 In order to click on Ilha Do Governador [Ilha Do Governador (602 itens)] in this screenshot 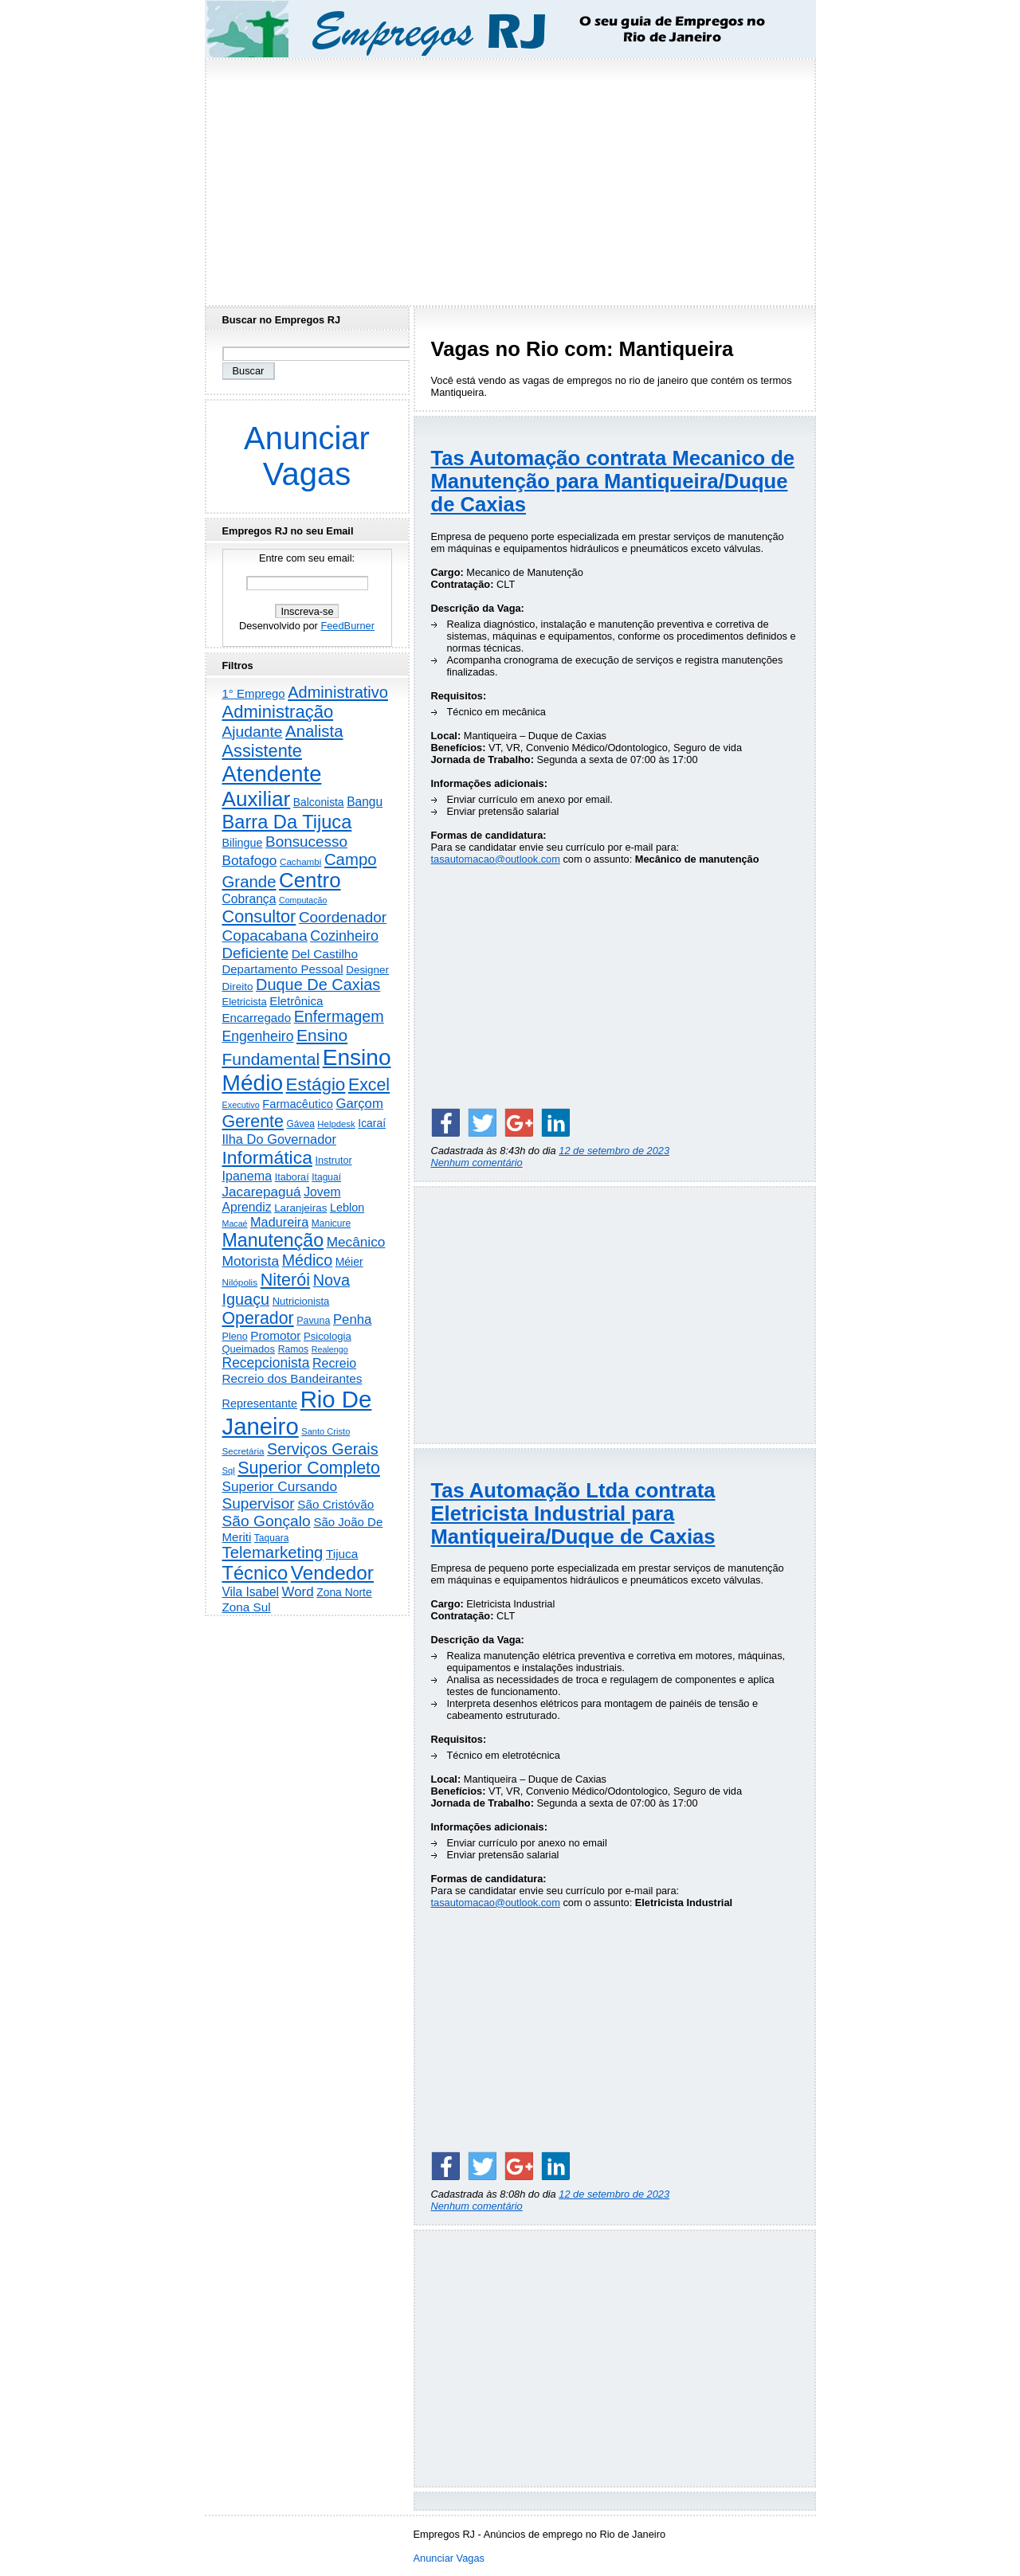, I will do `click(279, 1139)`.